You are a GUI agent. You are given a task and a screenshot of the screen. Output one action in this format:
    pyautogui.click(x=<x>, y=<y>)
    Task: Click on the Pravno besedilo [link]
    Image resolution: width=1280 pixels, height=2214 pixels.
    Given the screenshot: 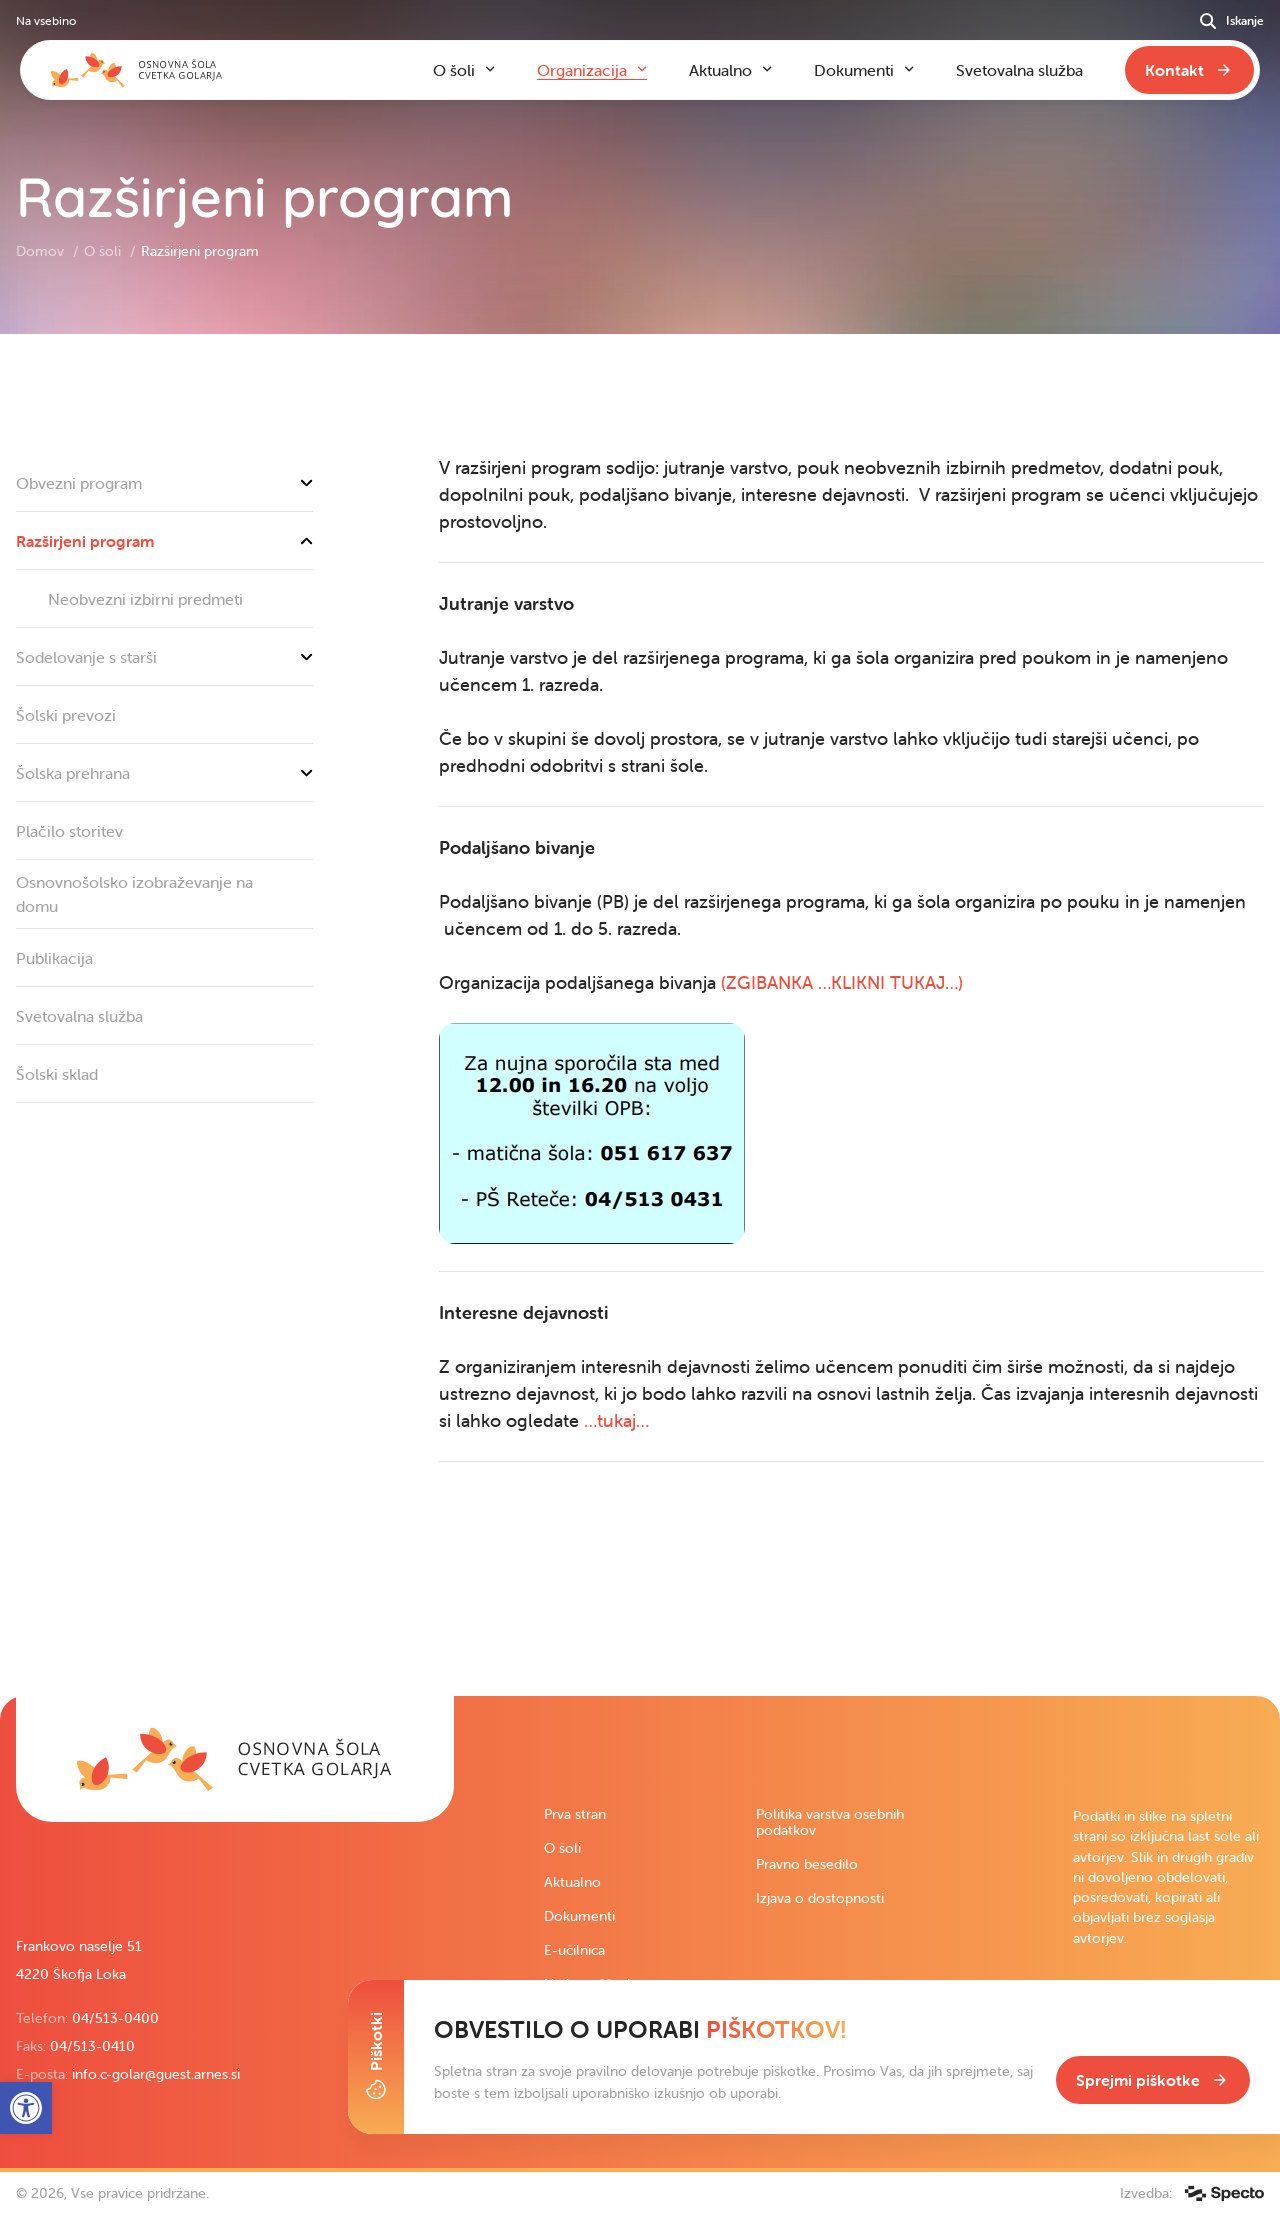 What is the action you would take?
    pyautogui.click(x=807, y=1864)
    